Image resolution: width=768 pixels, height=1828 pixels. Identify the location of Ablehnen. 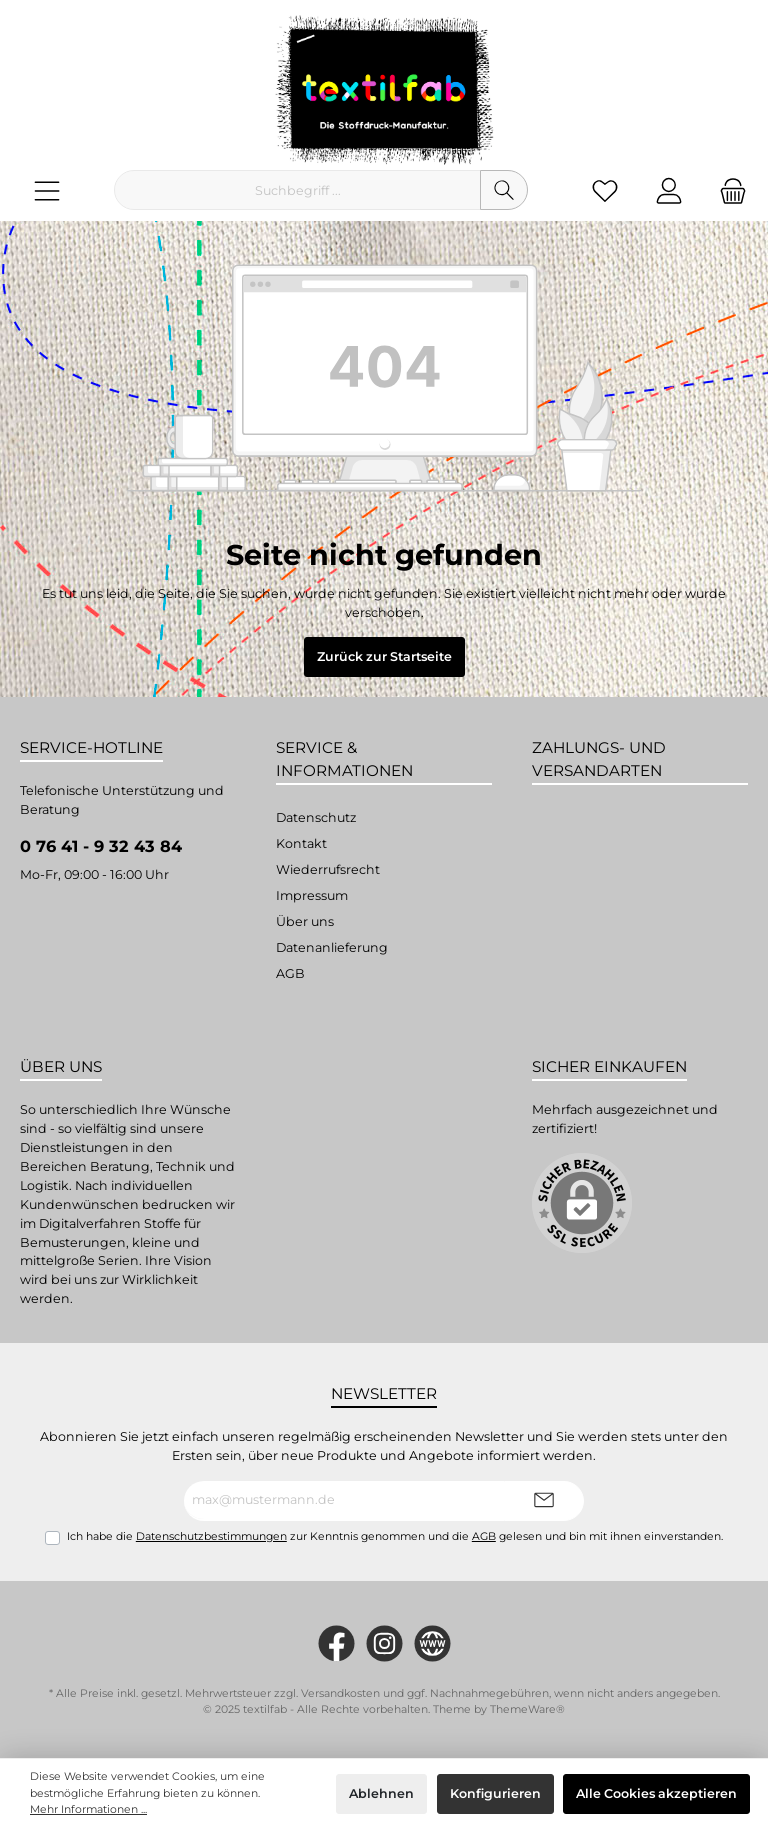
(381, 1793).